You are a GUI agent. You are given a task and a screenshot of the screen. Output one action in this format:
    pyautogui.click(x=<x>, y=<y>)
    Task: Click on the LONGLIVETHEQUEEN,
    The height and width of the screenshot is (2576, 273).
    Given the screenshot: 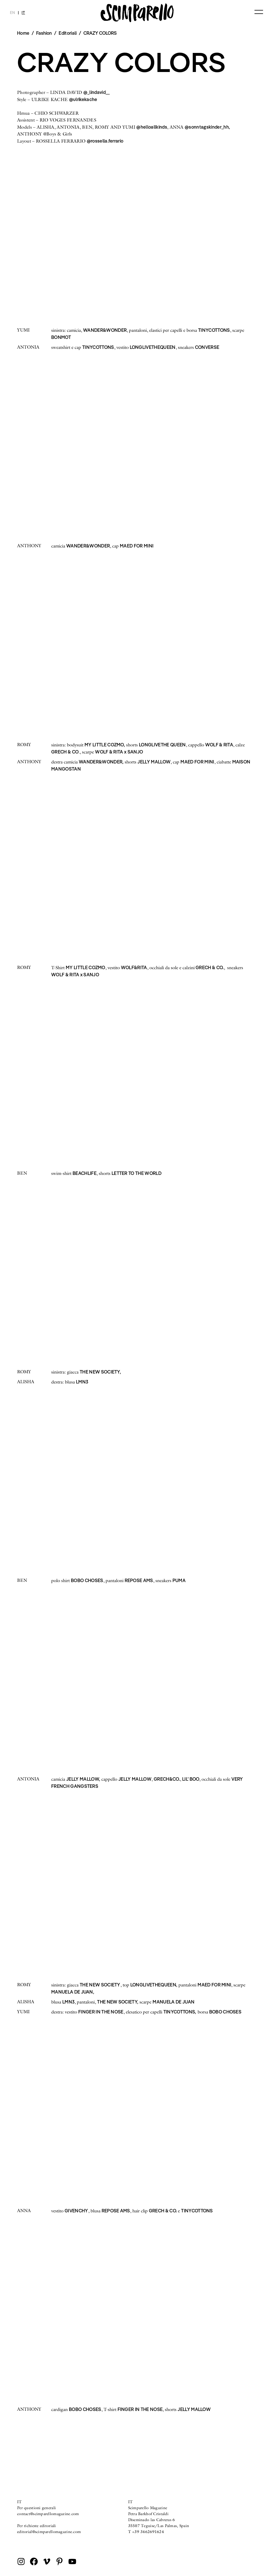 What is the action you would take?
    pyautogui.click(x=153, y=1985)
    